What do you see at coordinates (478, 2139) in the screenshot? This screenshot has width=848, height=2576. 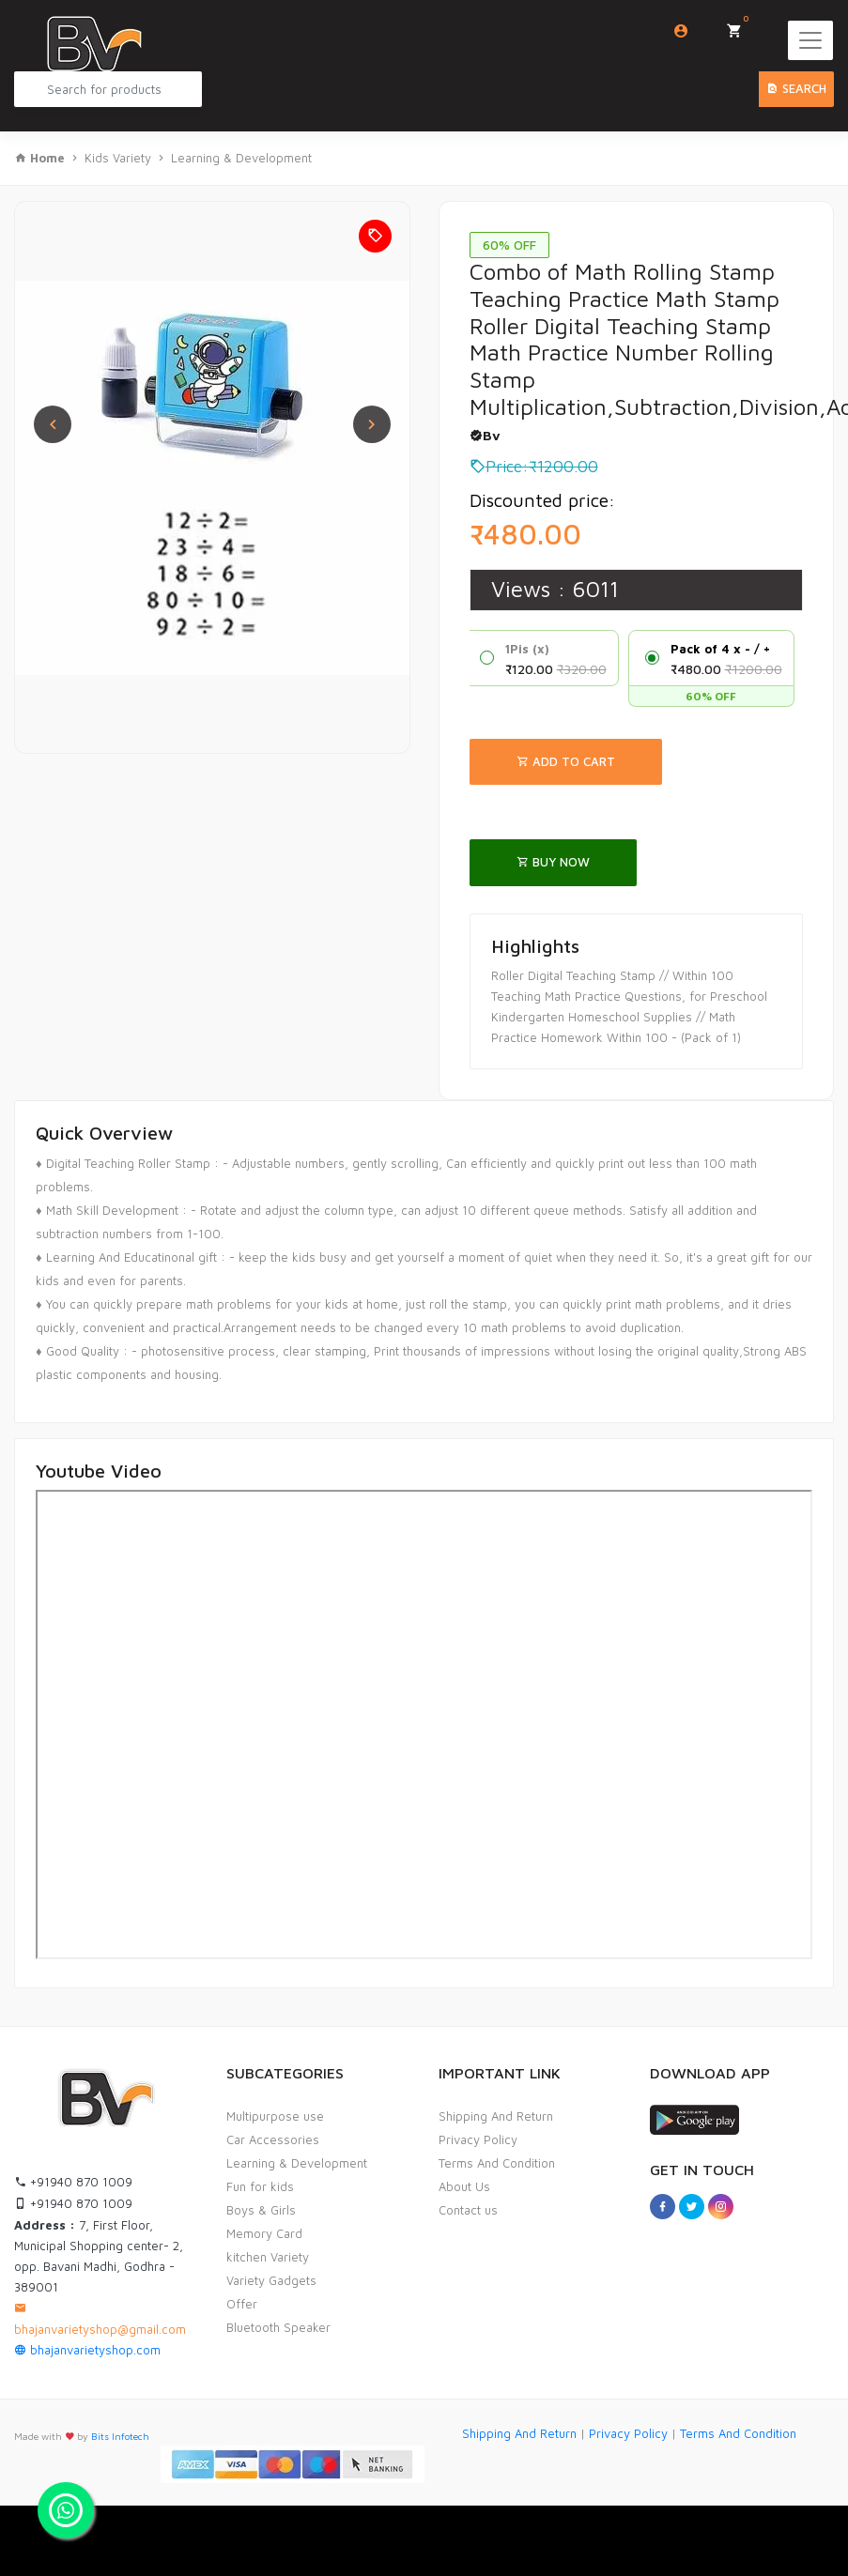 I see `Privacy Policy` at bounding box center [478, 2139].